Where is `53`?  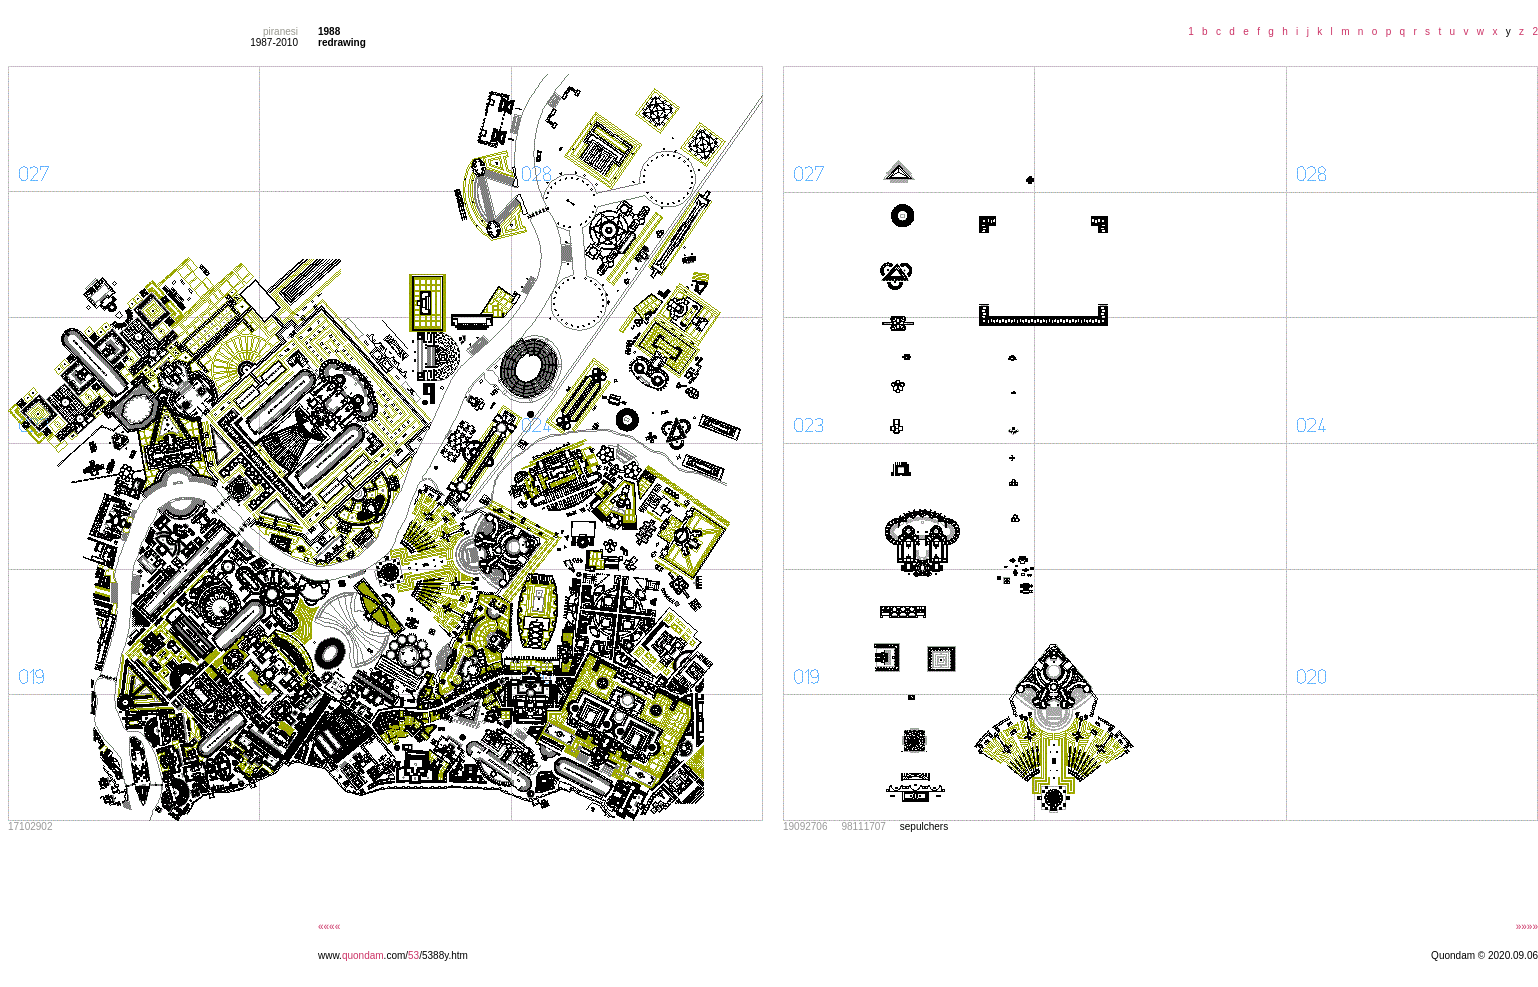 53 is located at coordinates (413, 955).